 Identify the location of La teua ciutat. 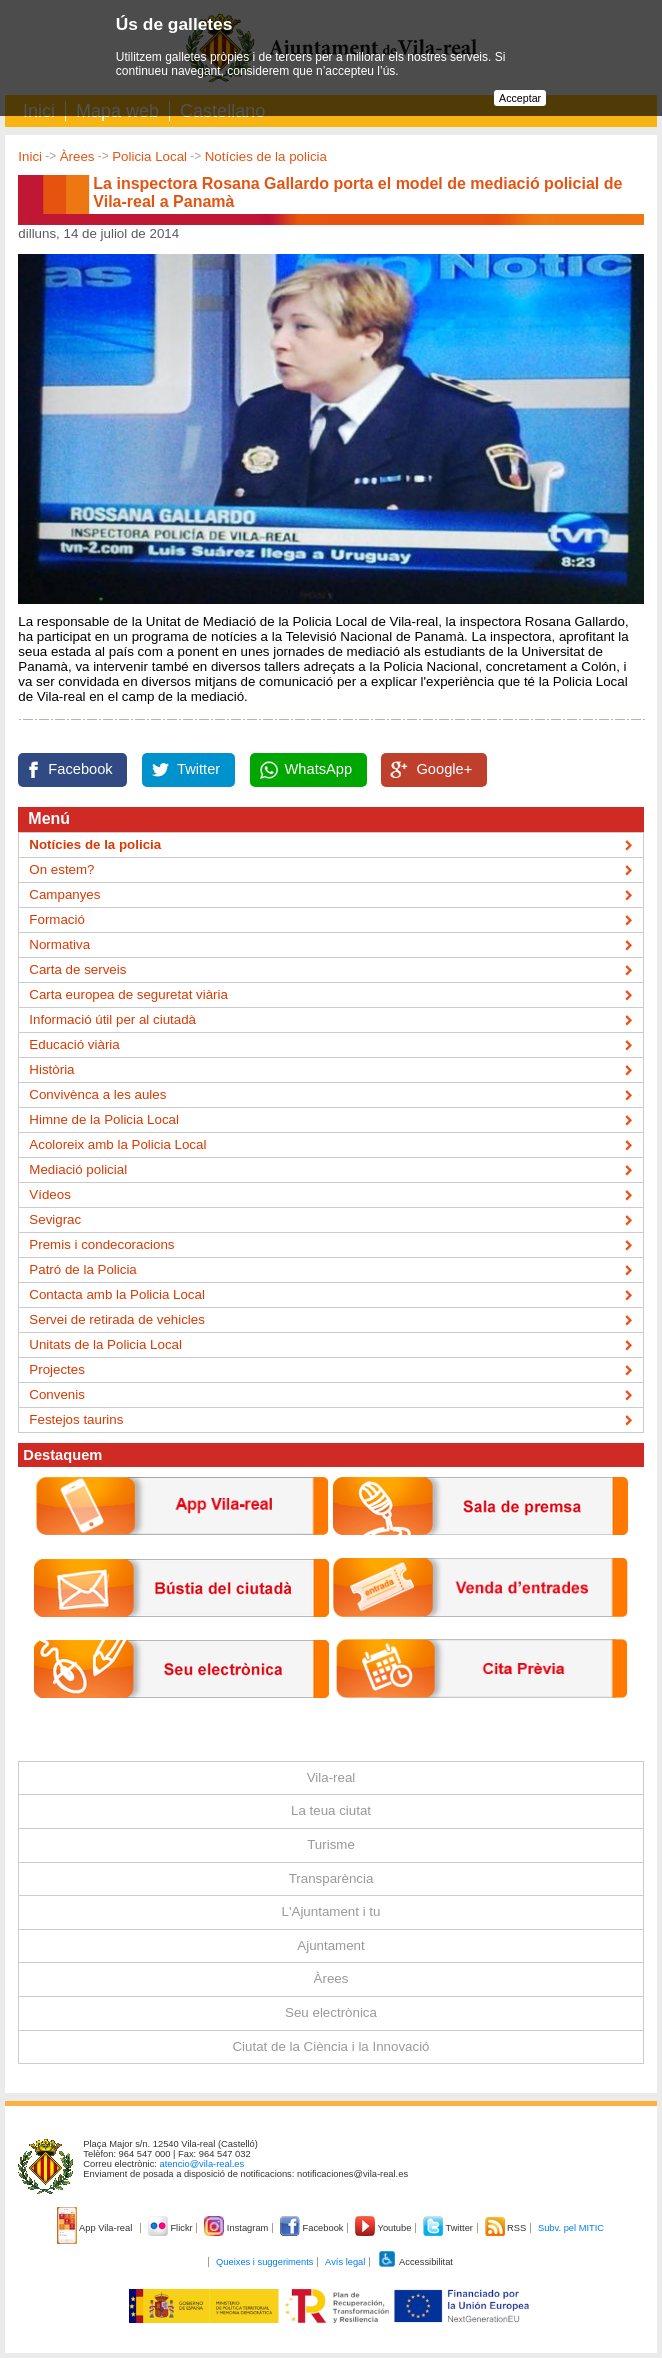
(331, 1810).